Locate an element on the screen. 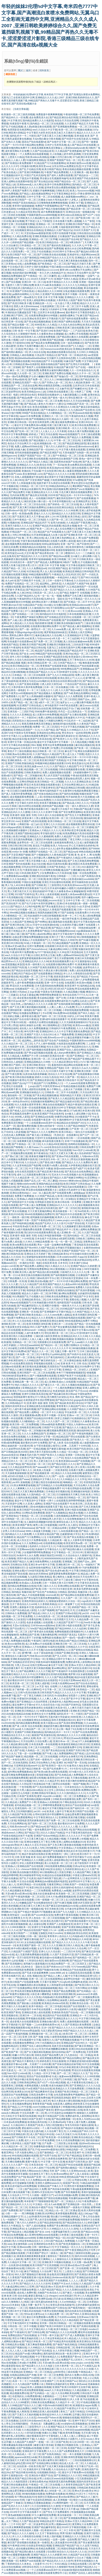  在线观看日本高清mv视频 is located at coordinates (78, 982).